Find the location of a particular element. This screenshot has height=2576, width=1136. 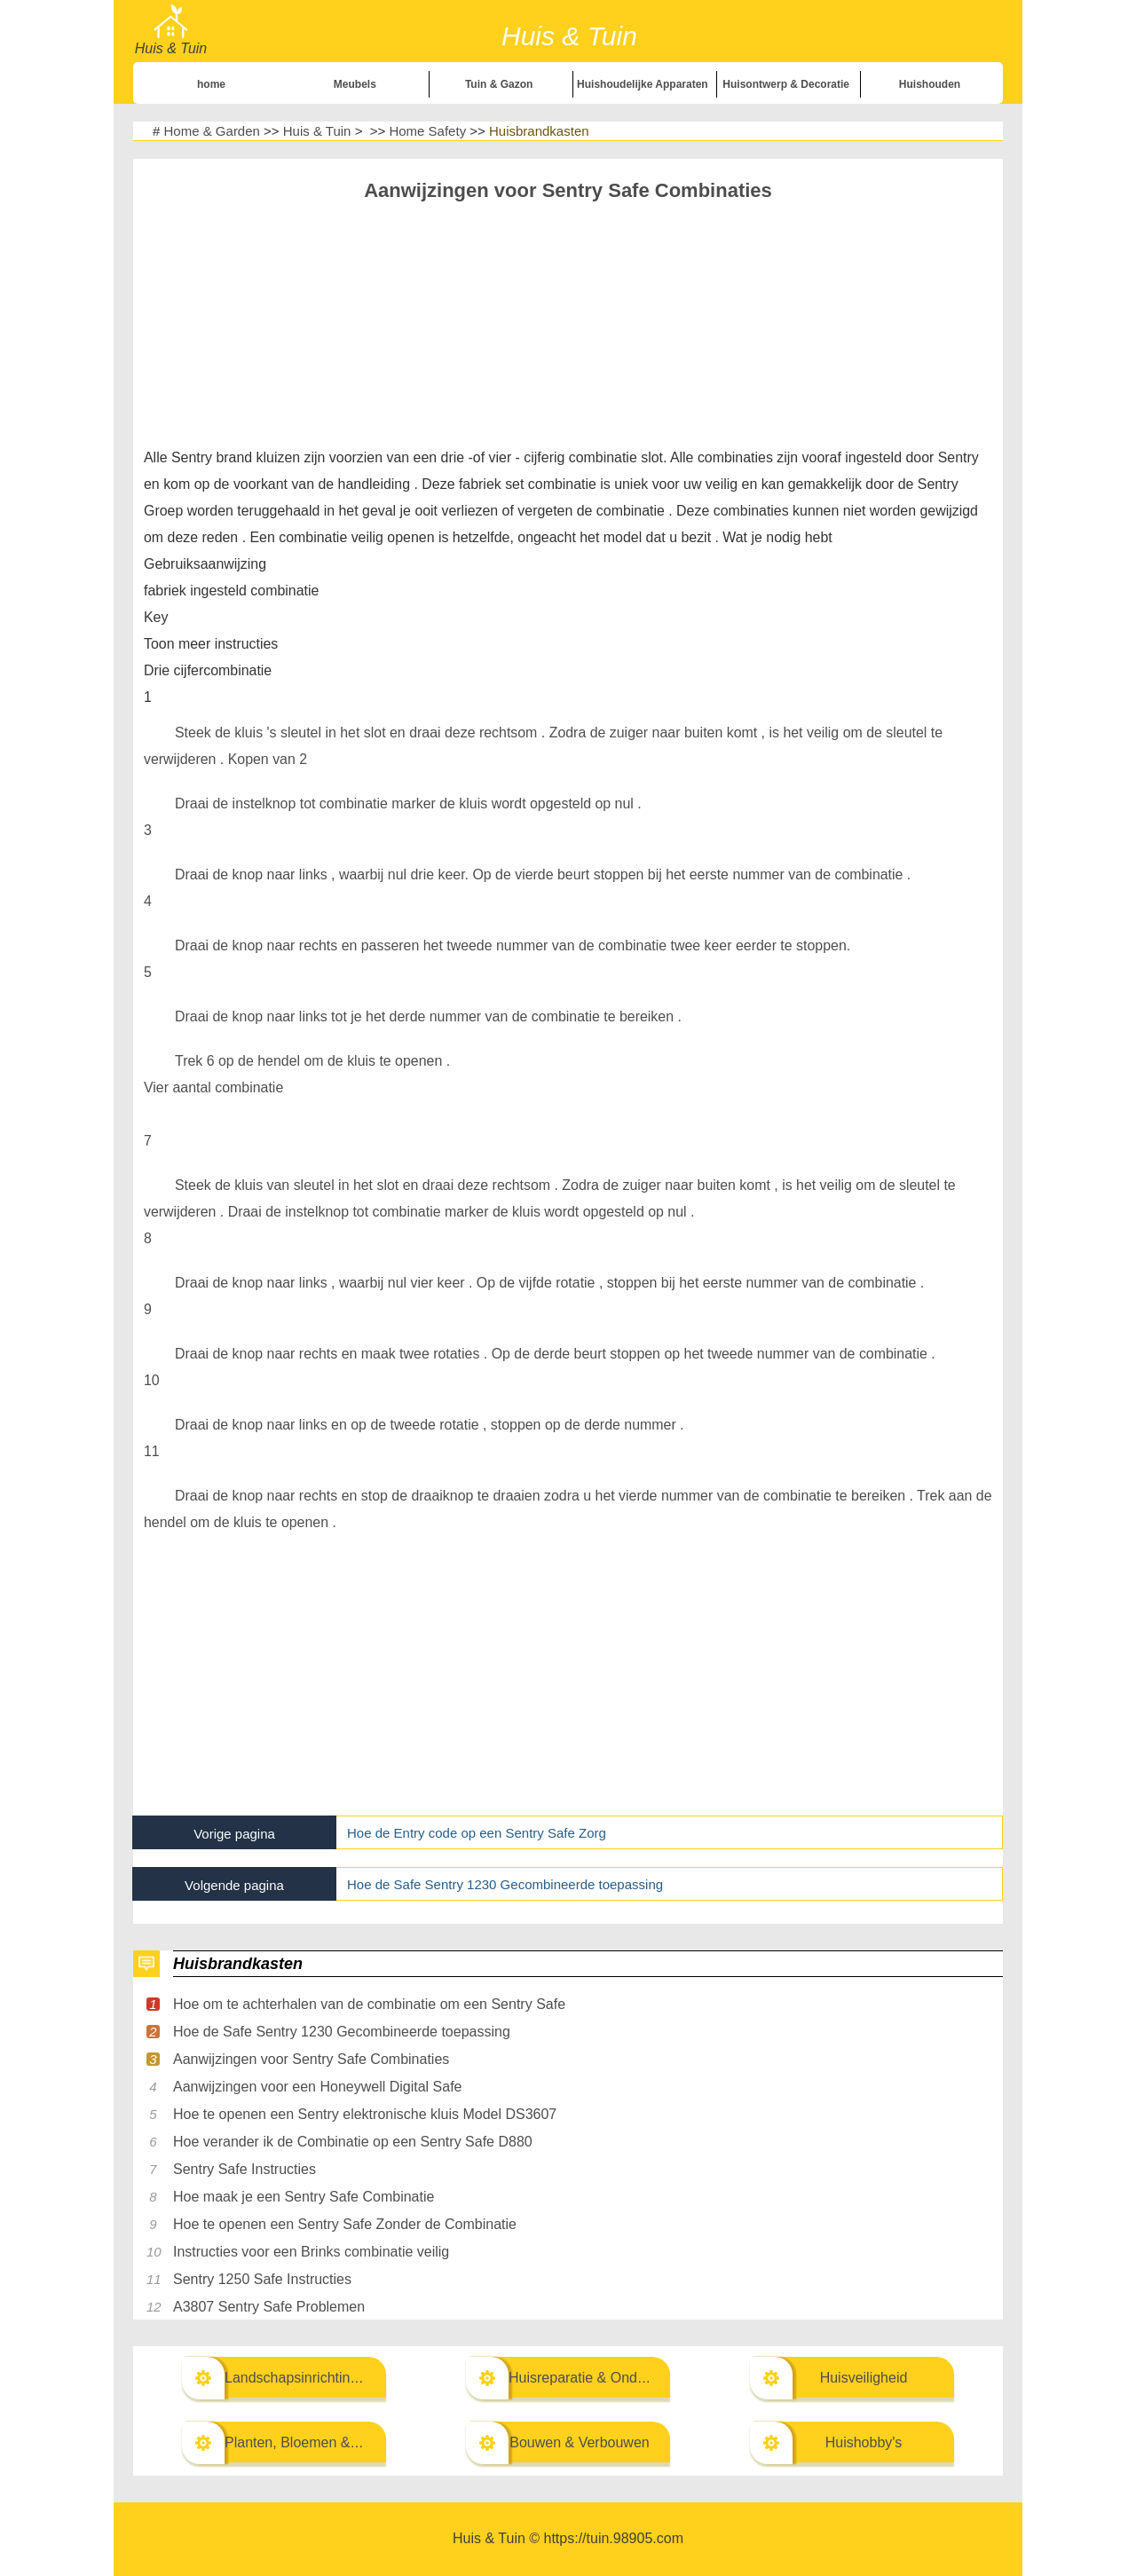

Sentry Safe Instructies is located at coordinates (244, 2169).